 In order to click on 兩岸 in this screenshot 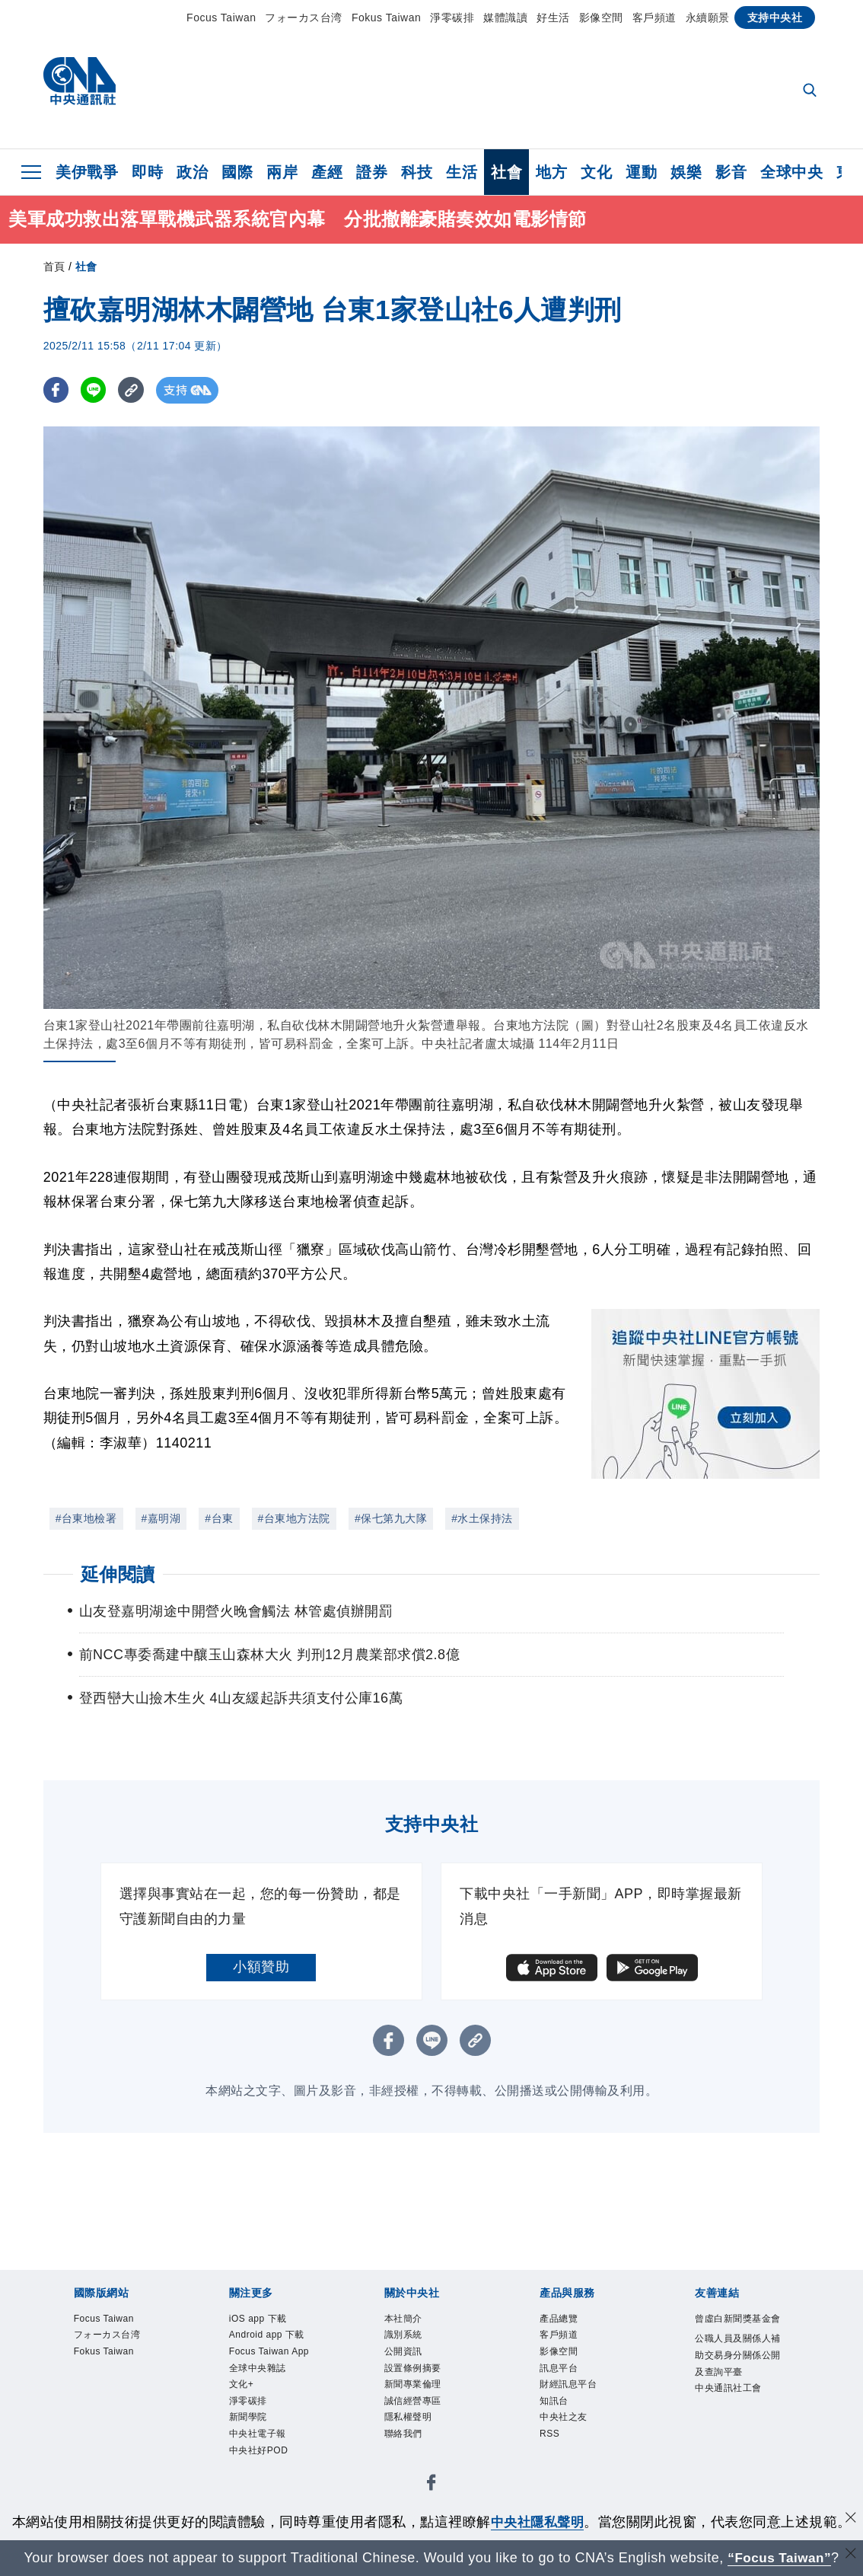, I will do `click(282, 172)`.